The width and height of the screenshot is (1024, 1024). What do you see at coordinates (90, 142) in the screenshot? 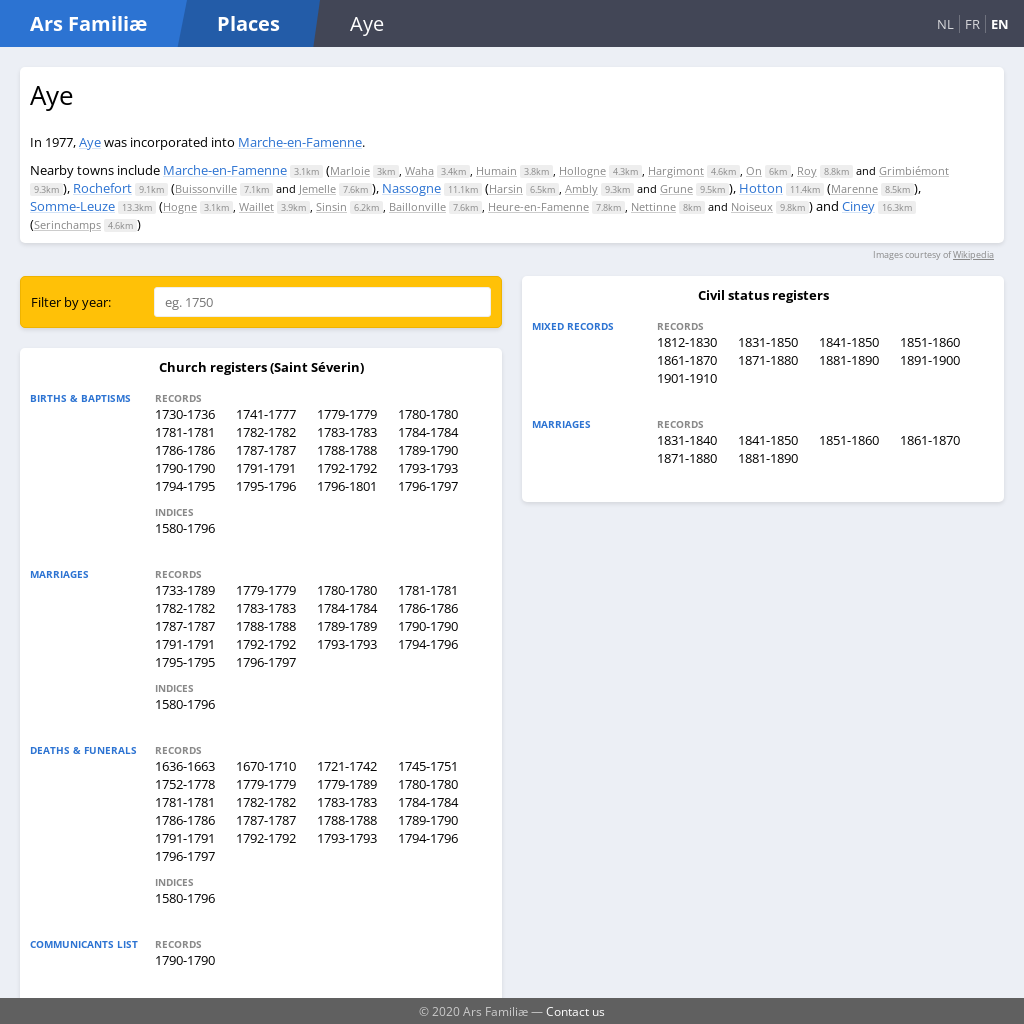
I see `Aye` at bounding box center [90, 142].